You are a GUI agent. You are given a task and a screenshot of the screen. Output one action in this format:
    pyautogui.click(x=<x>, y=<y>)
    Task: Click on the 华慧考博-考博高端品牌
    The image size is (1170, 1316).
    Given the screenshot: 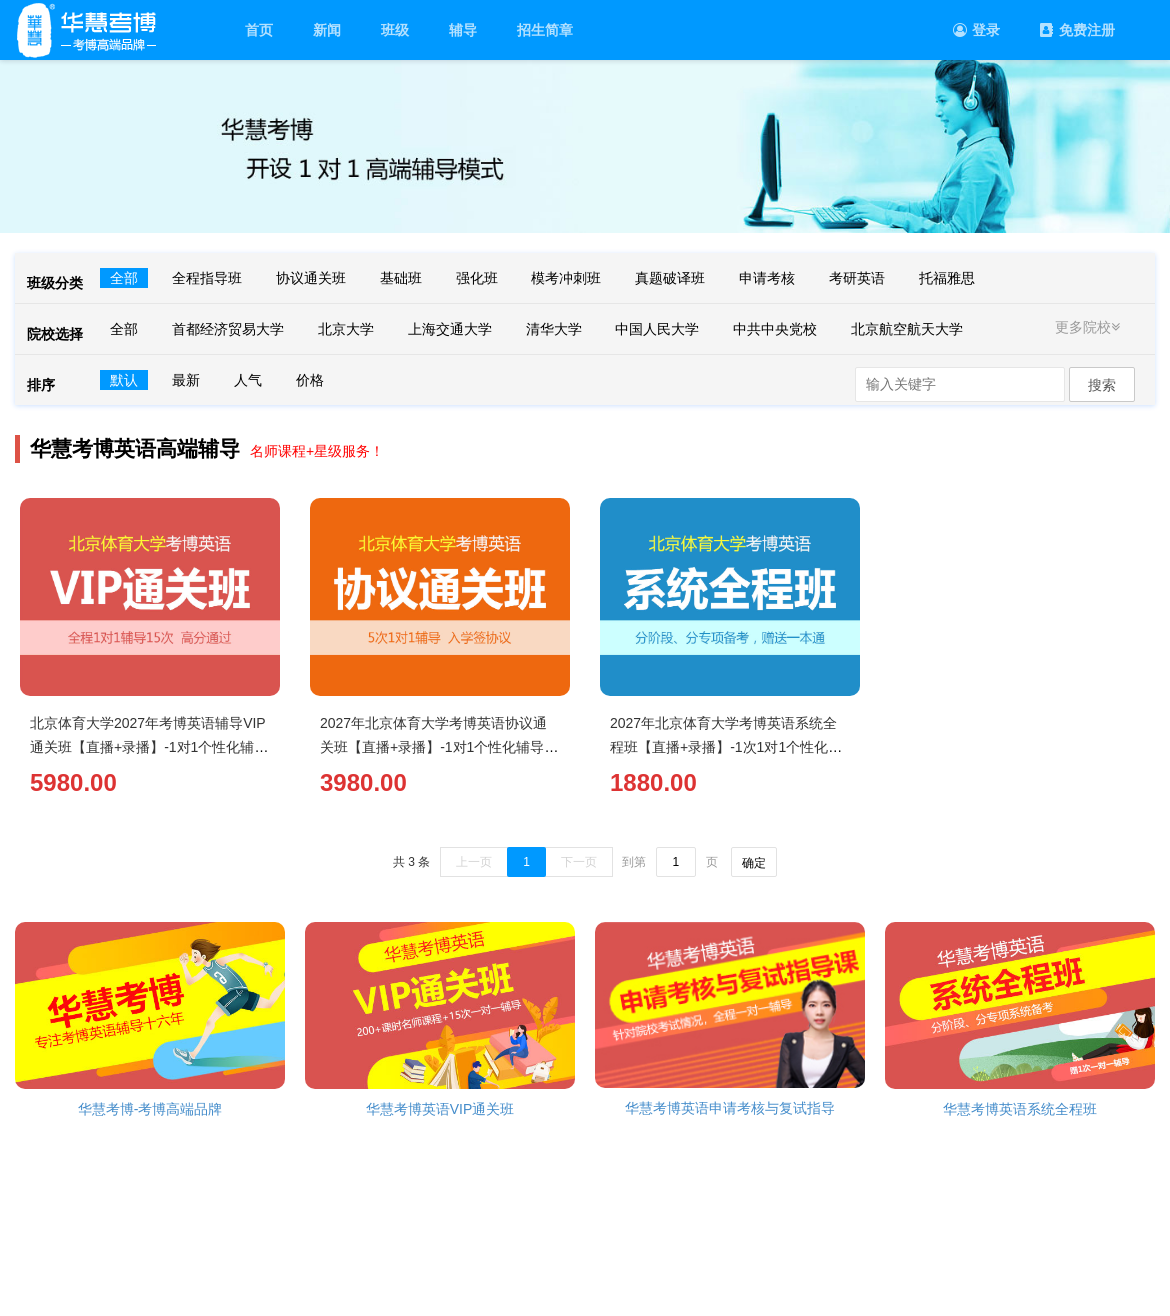 What is the action you would take?
    pyautogui.click(x=150, y=1109)
    